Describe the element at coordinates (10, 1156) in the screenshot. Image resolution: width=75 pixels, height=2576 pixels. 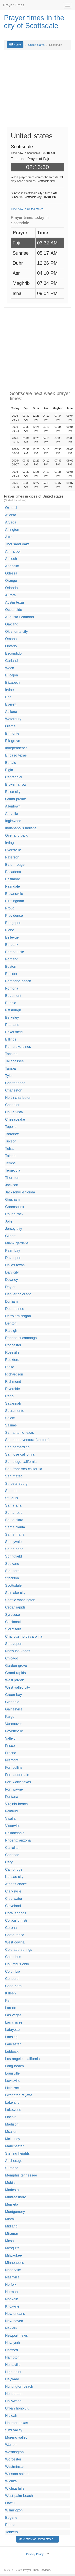
I see `Toledo` at that location.